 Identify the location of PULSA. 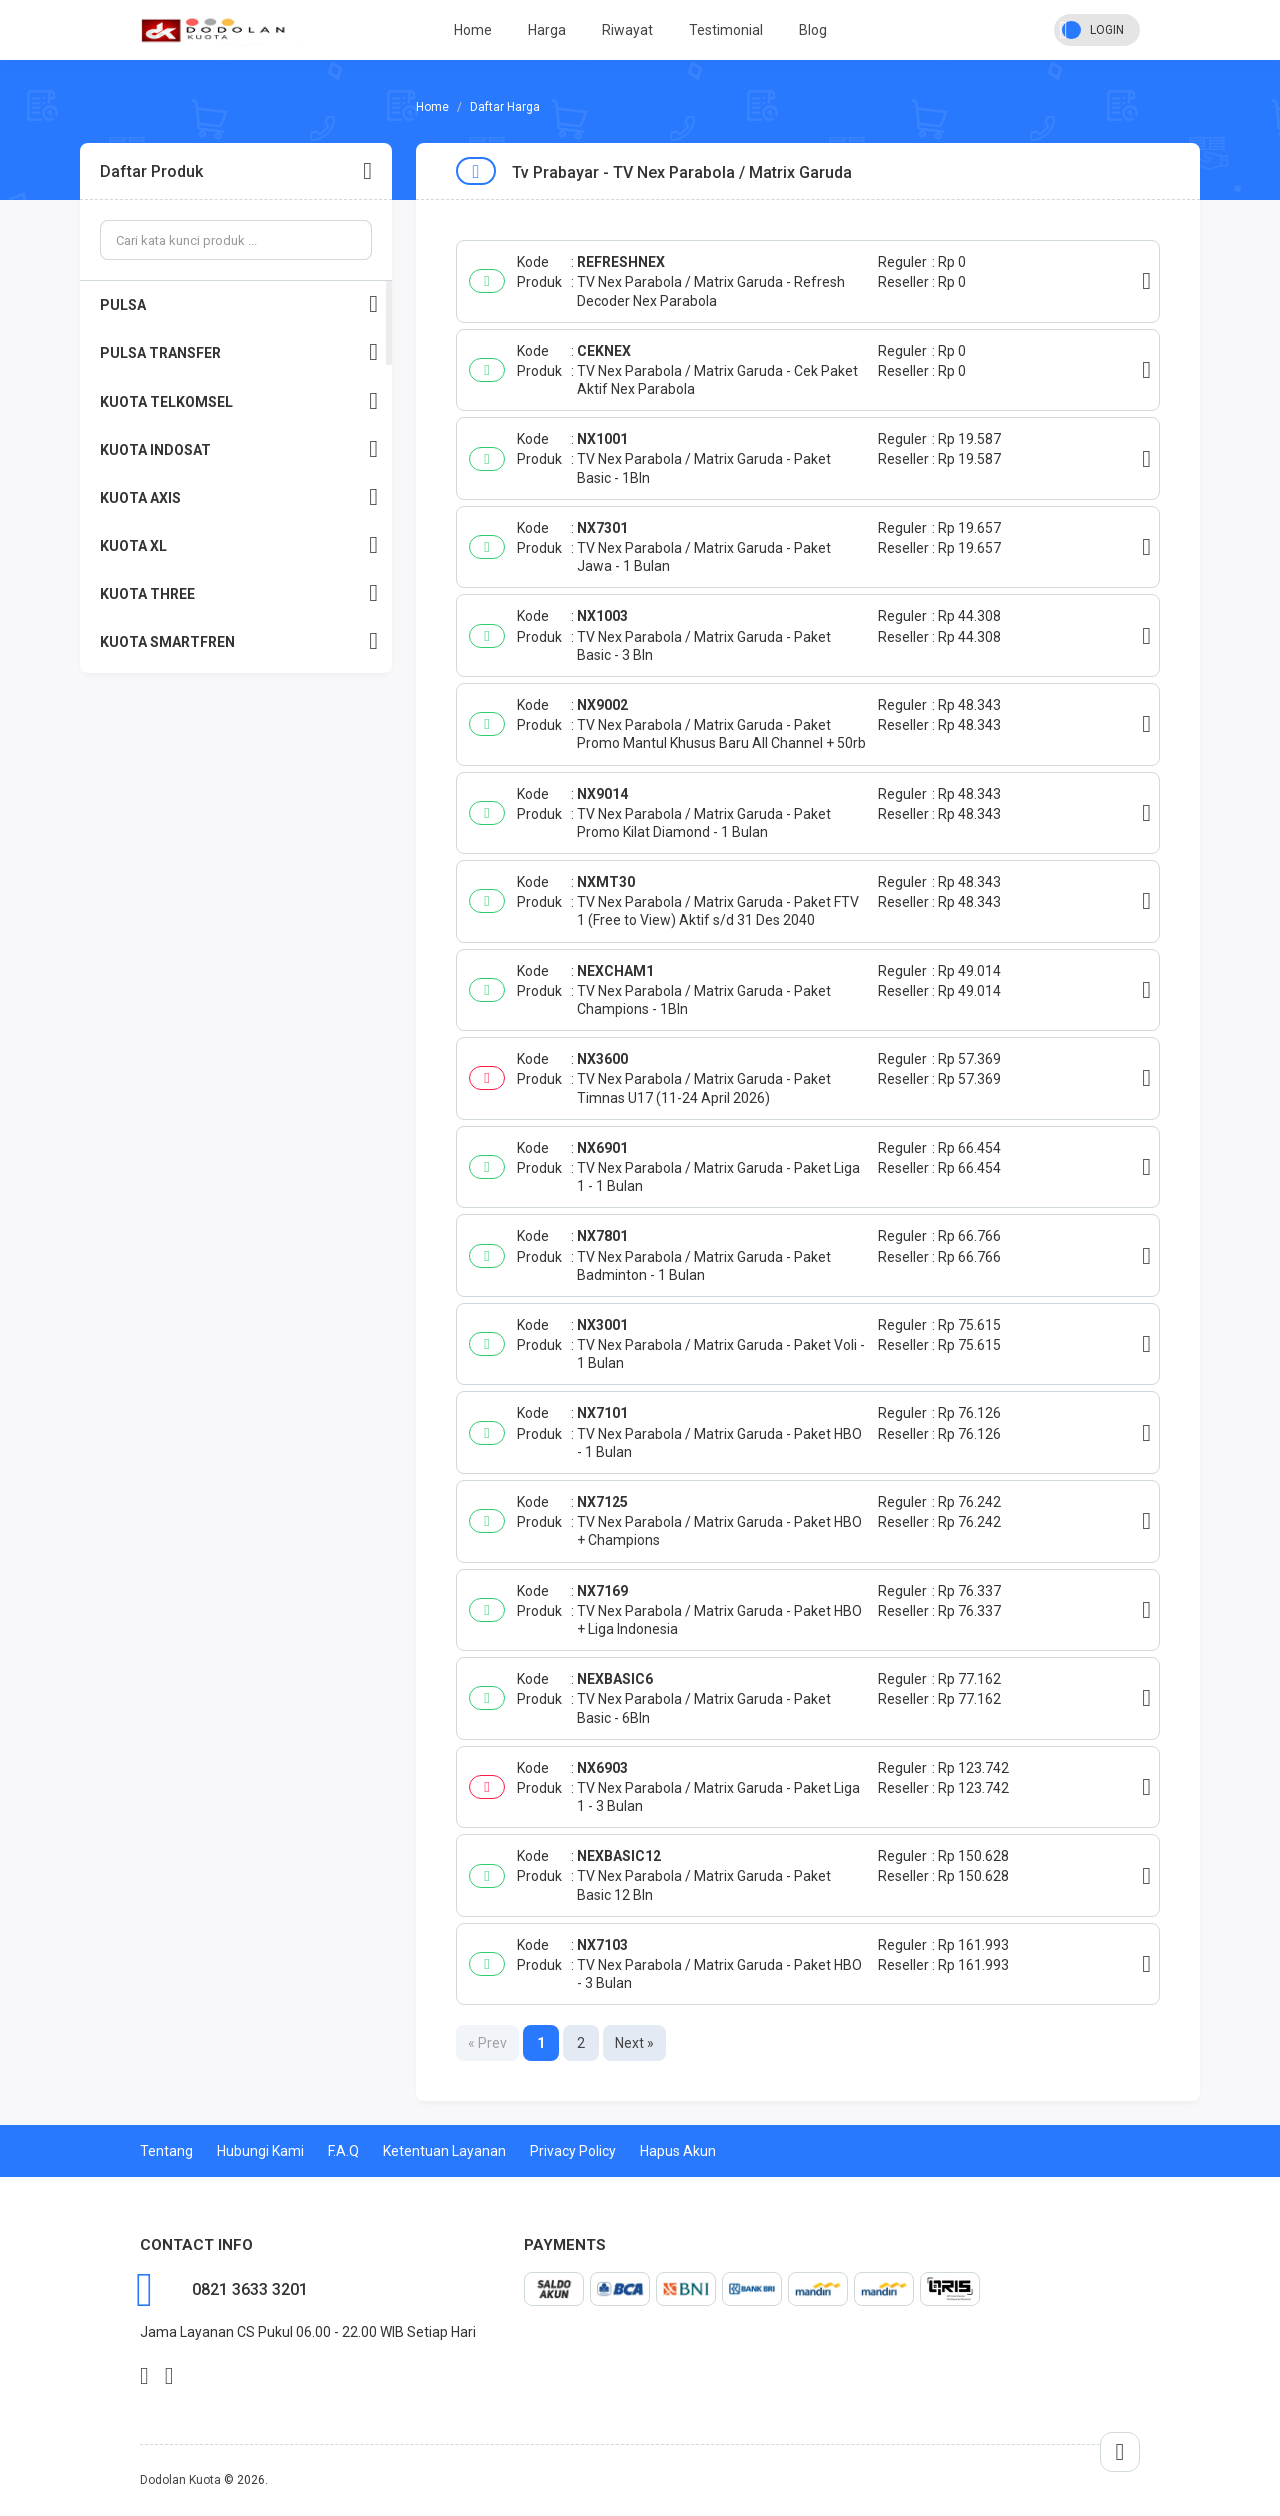
(239, 304).